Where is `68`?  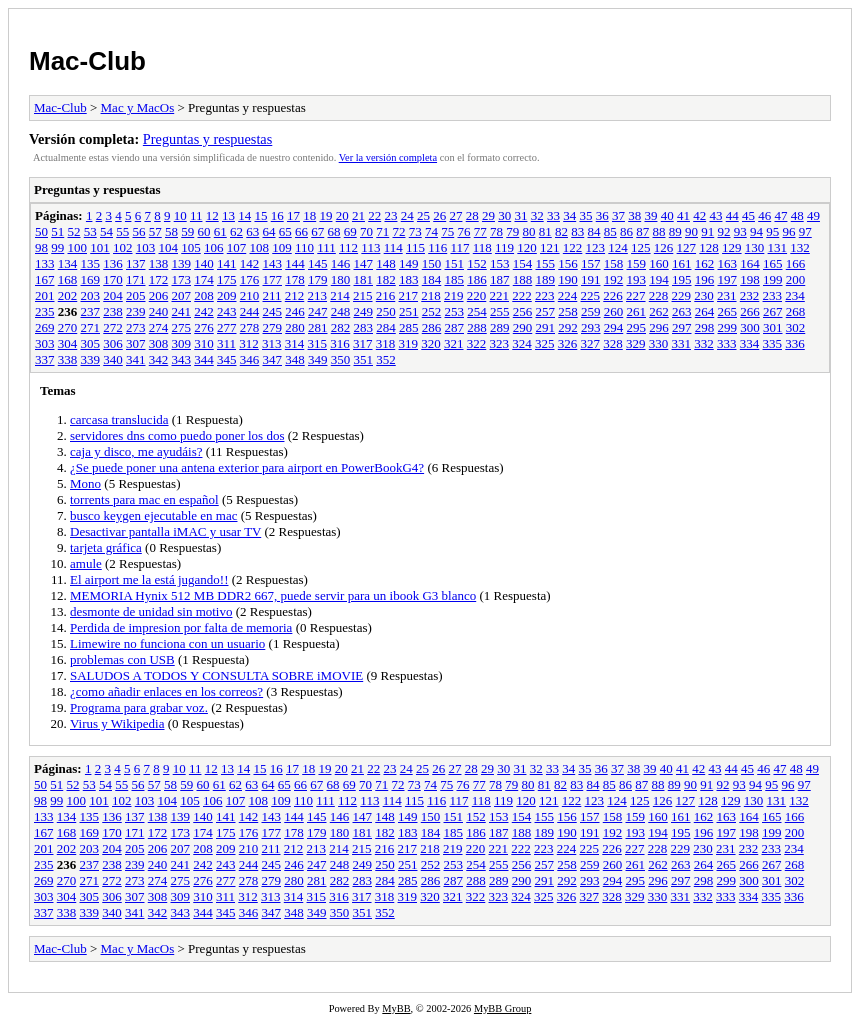 68 is located at coordinates (334, 231).